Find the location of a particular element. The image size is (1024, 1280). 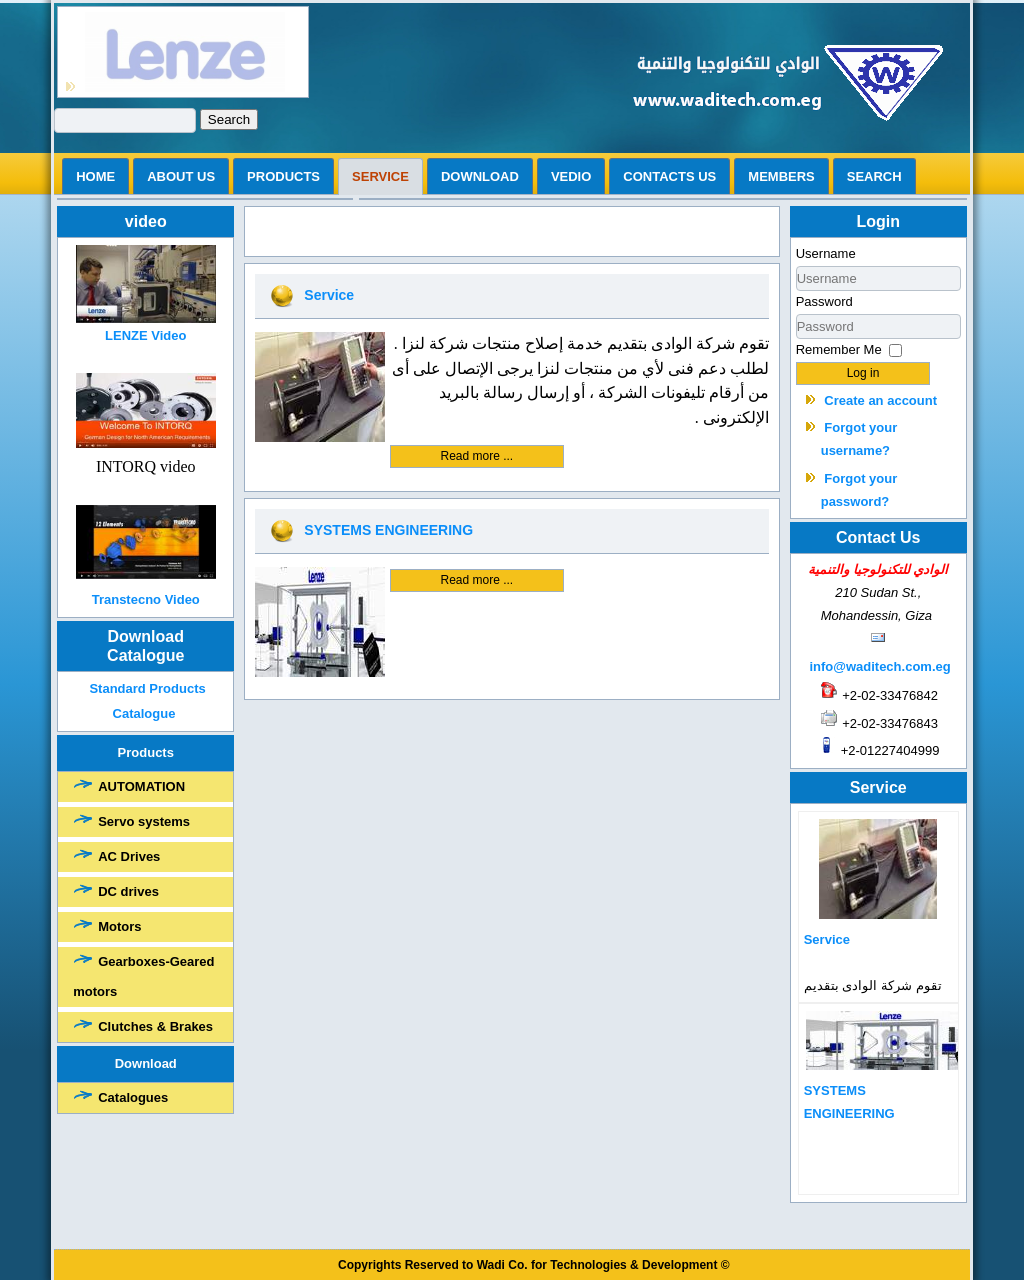

info@waditech.com.eg is located at coordinates (879, 666).